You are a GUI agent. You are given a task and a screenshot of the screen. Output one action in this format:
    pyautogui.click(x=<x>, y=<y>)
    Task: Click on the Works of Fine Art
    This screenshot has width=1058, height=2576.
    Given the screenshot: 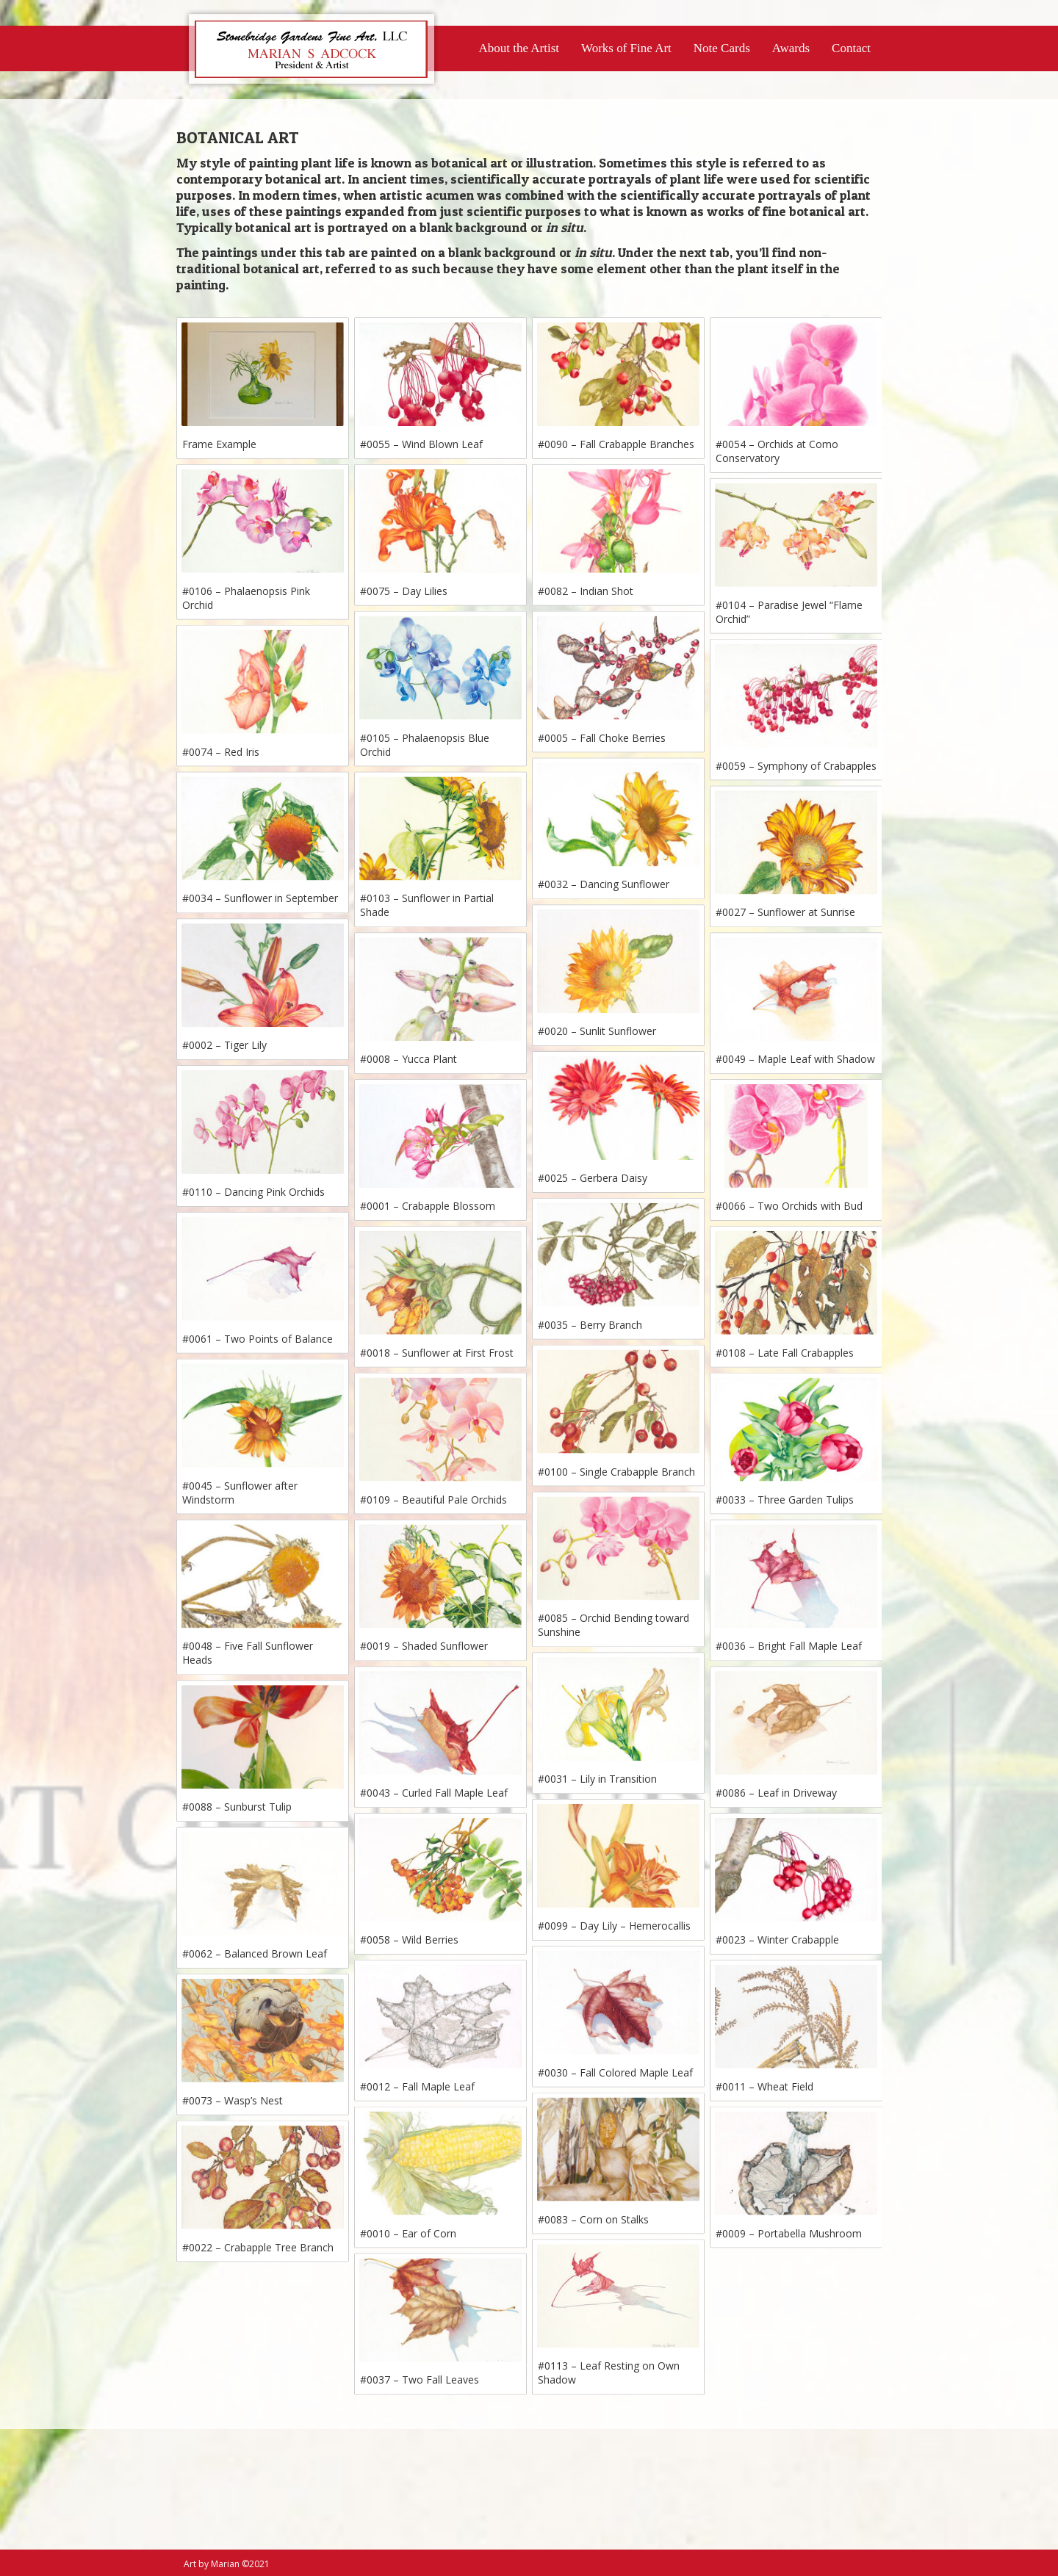 What is the action you would take?
    pyautogui.click(x=626, y=48)
    